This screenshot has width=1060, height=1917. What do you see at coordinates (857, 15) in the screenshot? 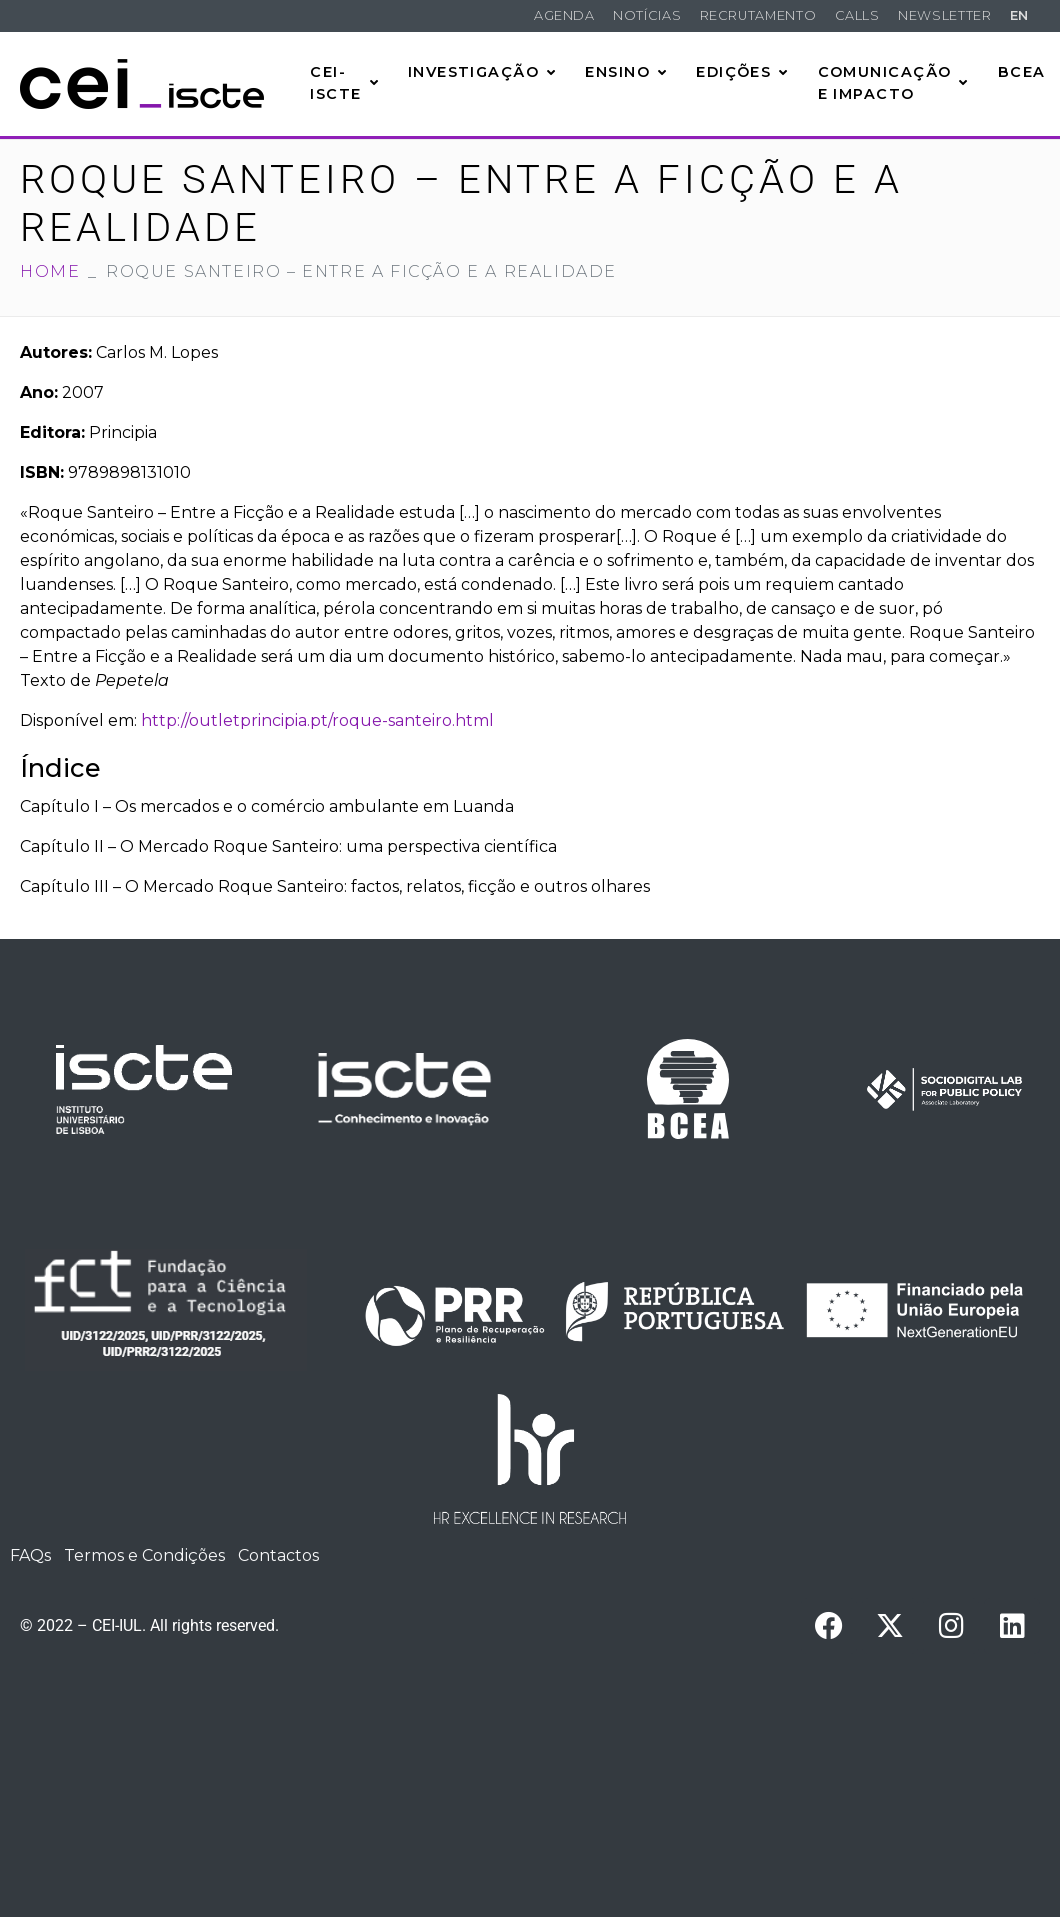
I see `Calls` at bounding box center [857, 15].